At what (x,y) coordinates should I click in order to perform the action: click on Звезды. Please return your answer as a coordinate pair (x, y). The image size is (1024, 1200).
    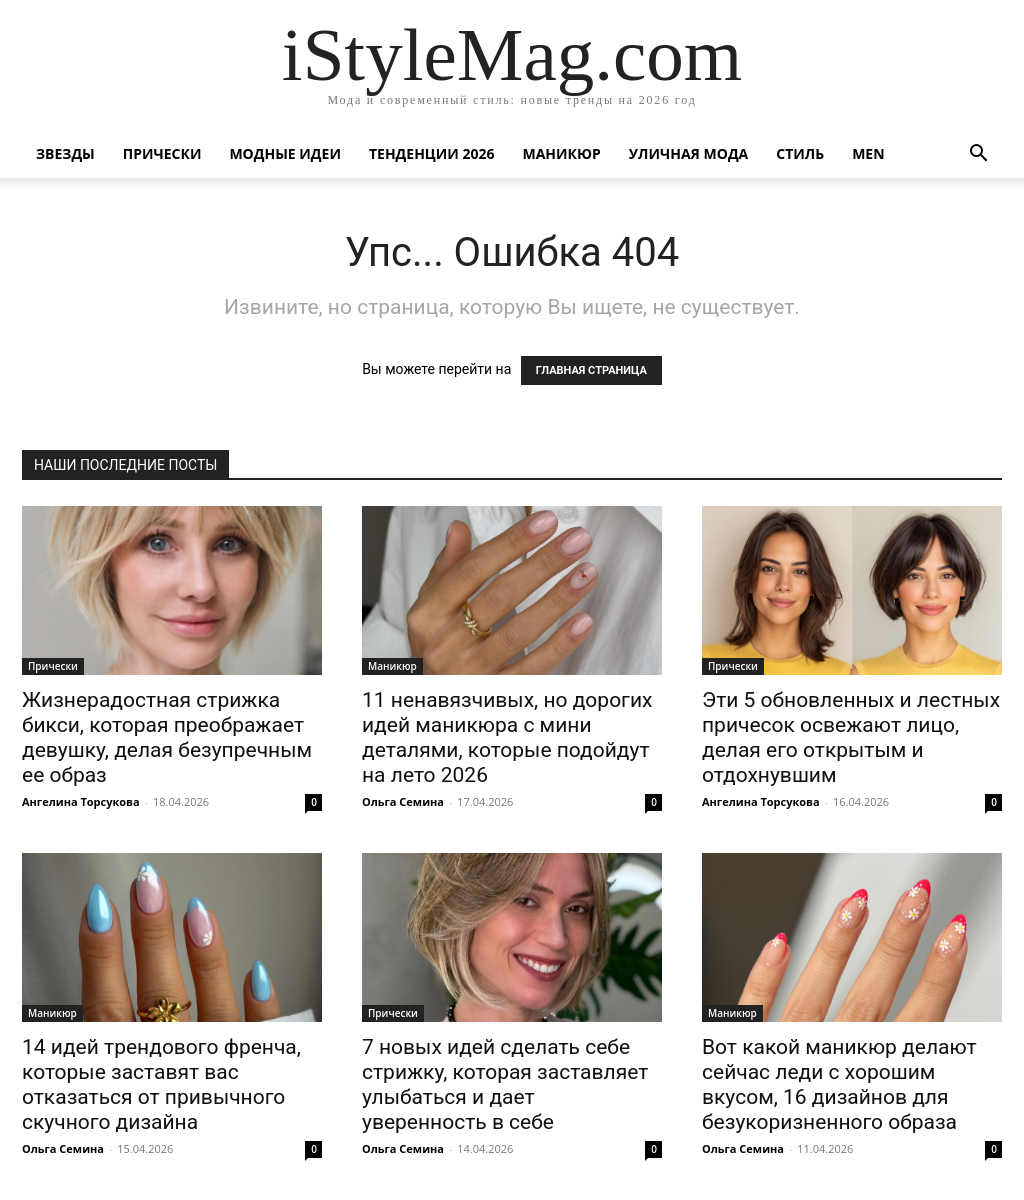
    Looking at the image, I should click on (65, 153).